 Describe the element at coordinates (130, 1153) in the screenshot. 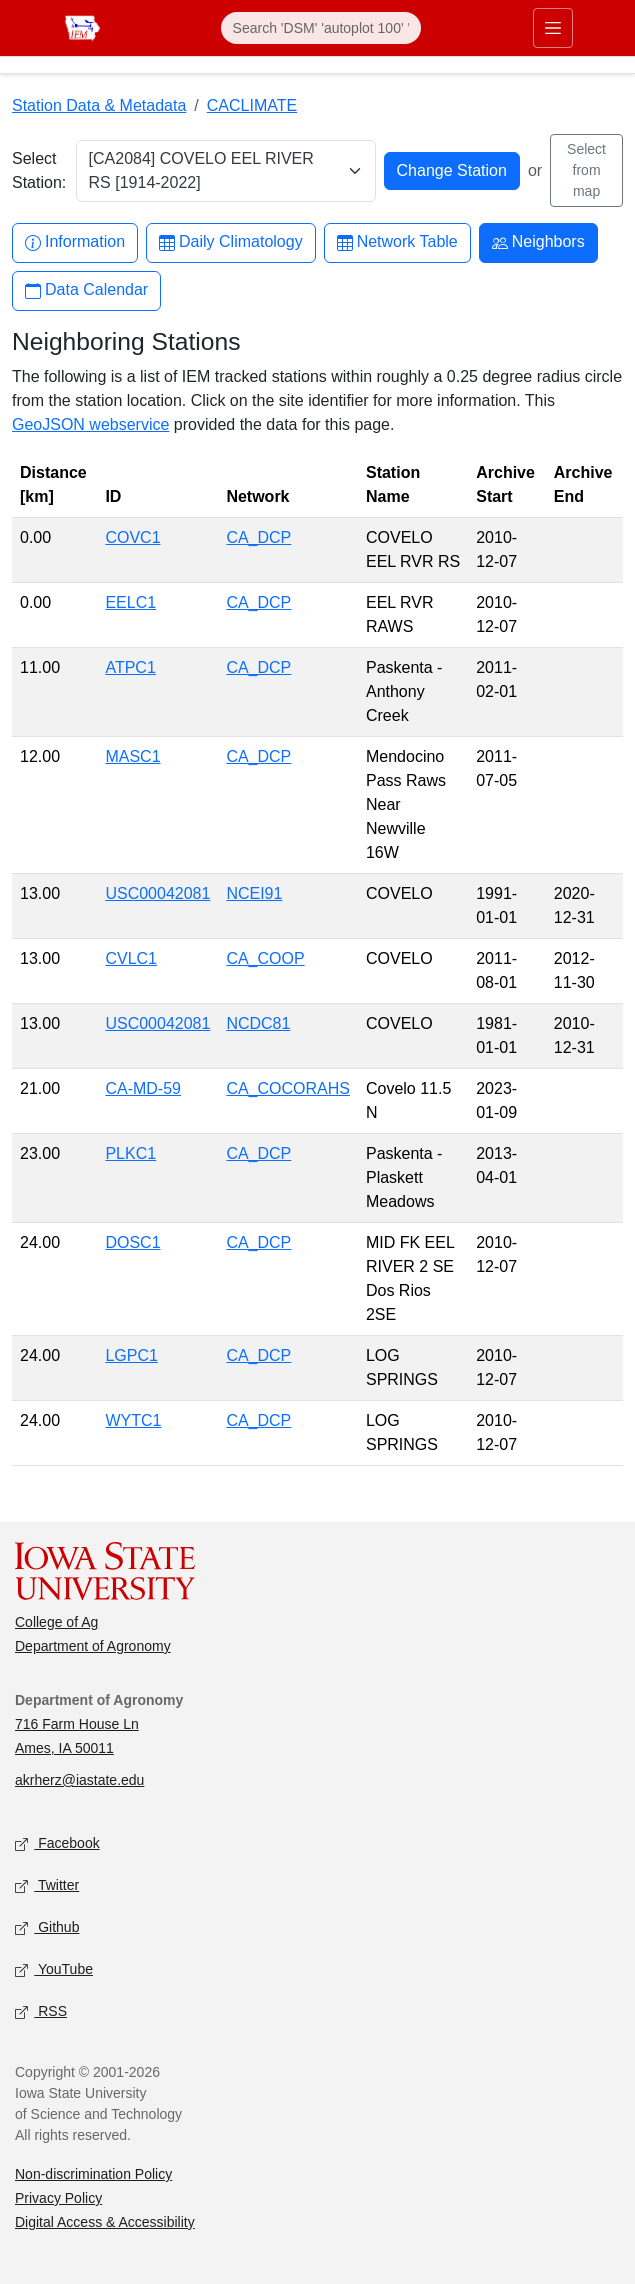

I see `PLKC1` at that location.